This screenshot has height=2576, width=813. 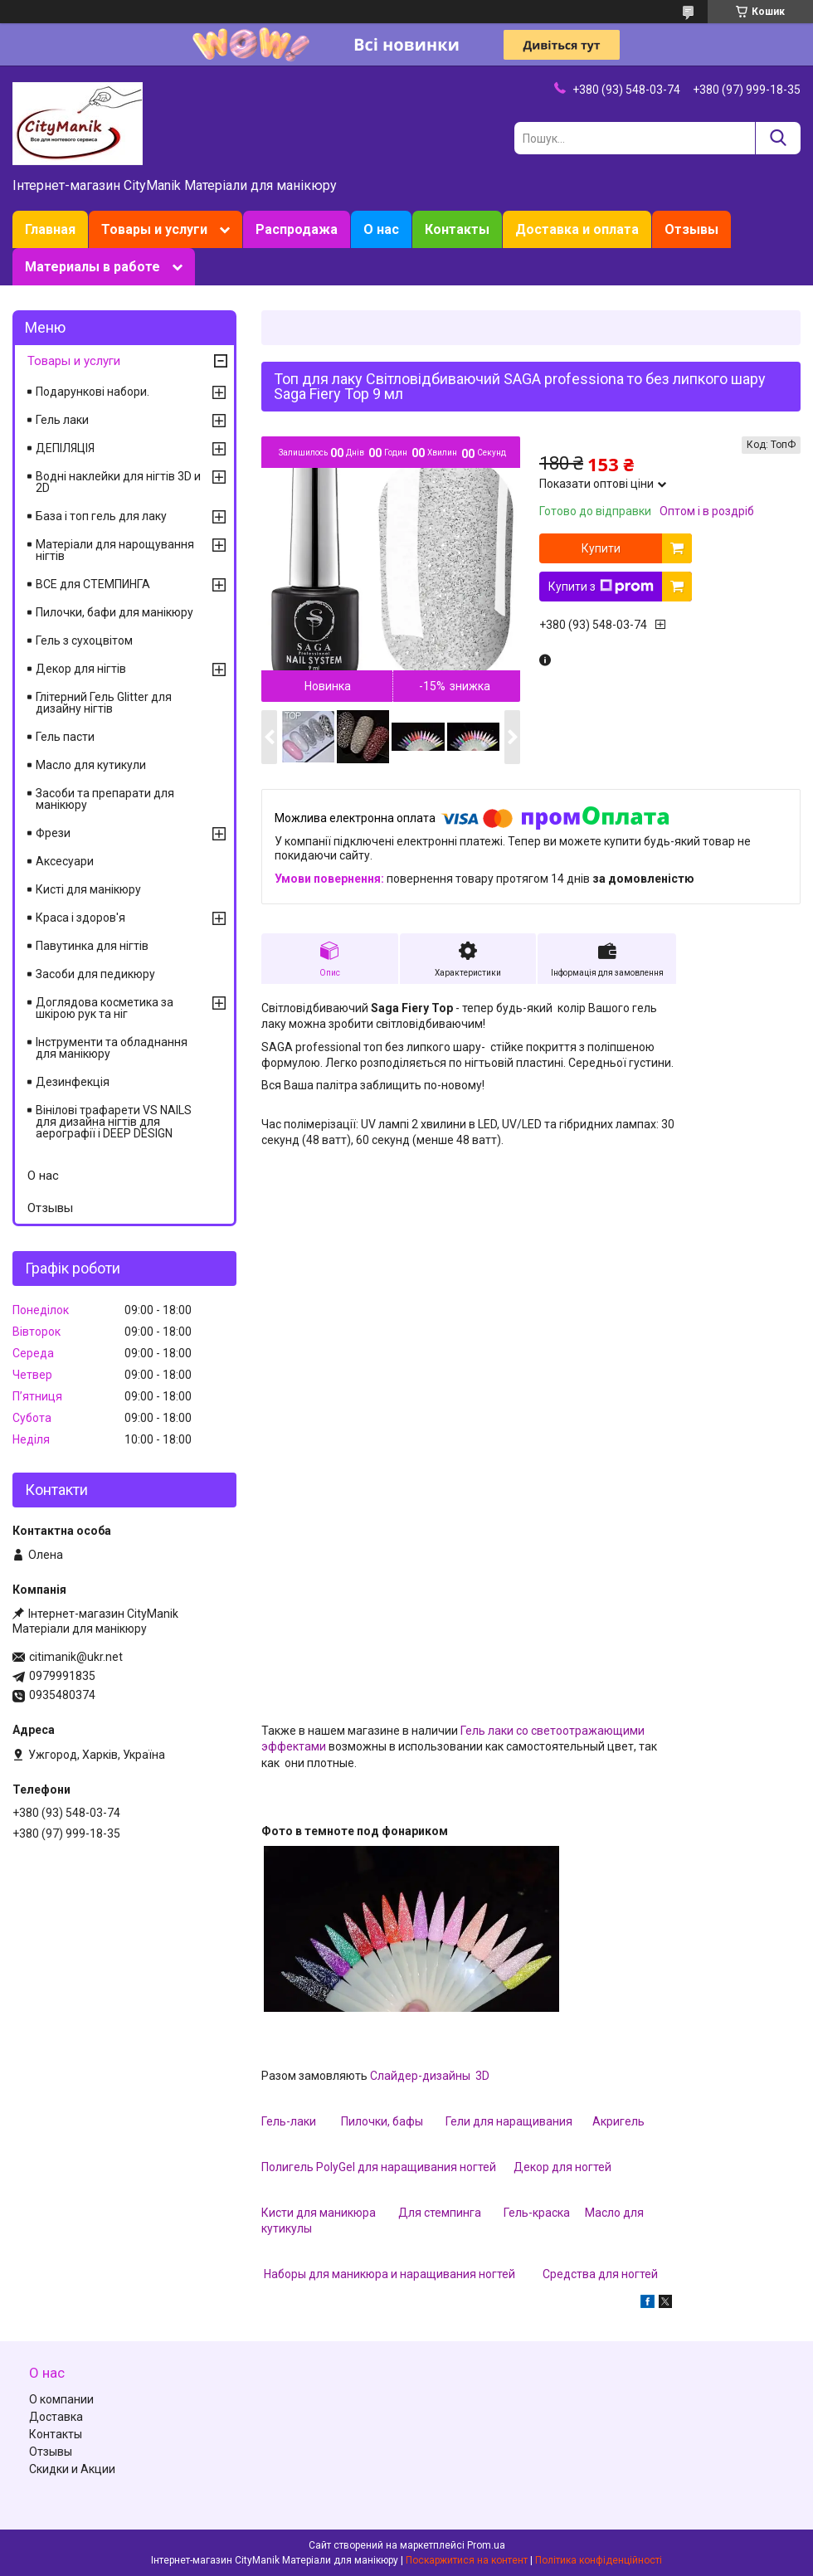 I want to click on Гель-краска, so click(x=537, y=2212).